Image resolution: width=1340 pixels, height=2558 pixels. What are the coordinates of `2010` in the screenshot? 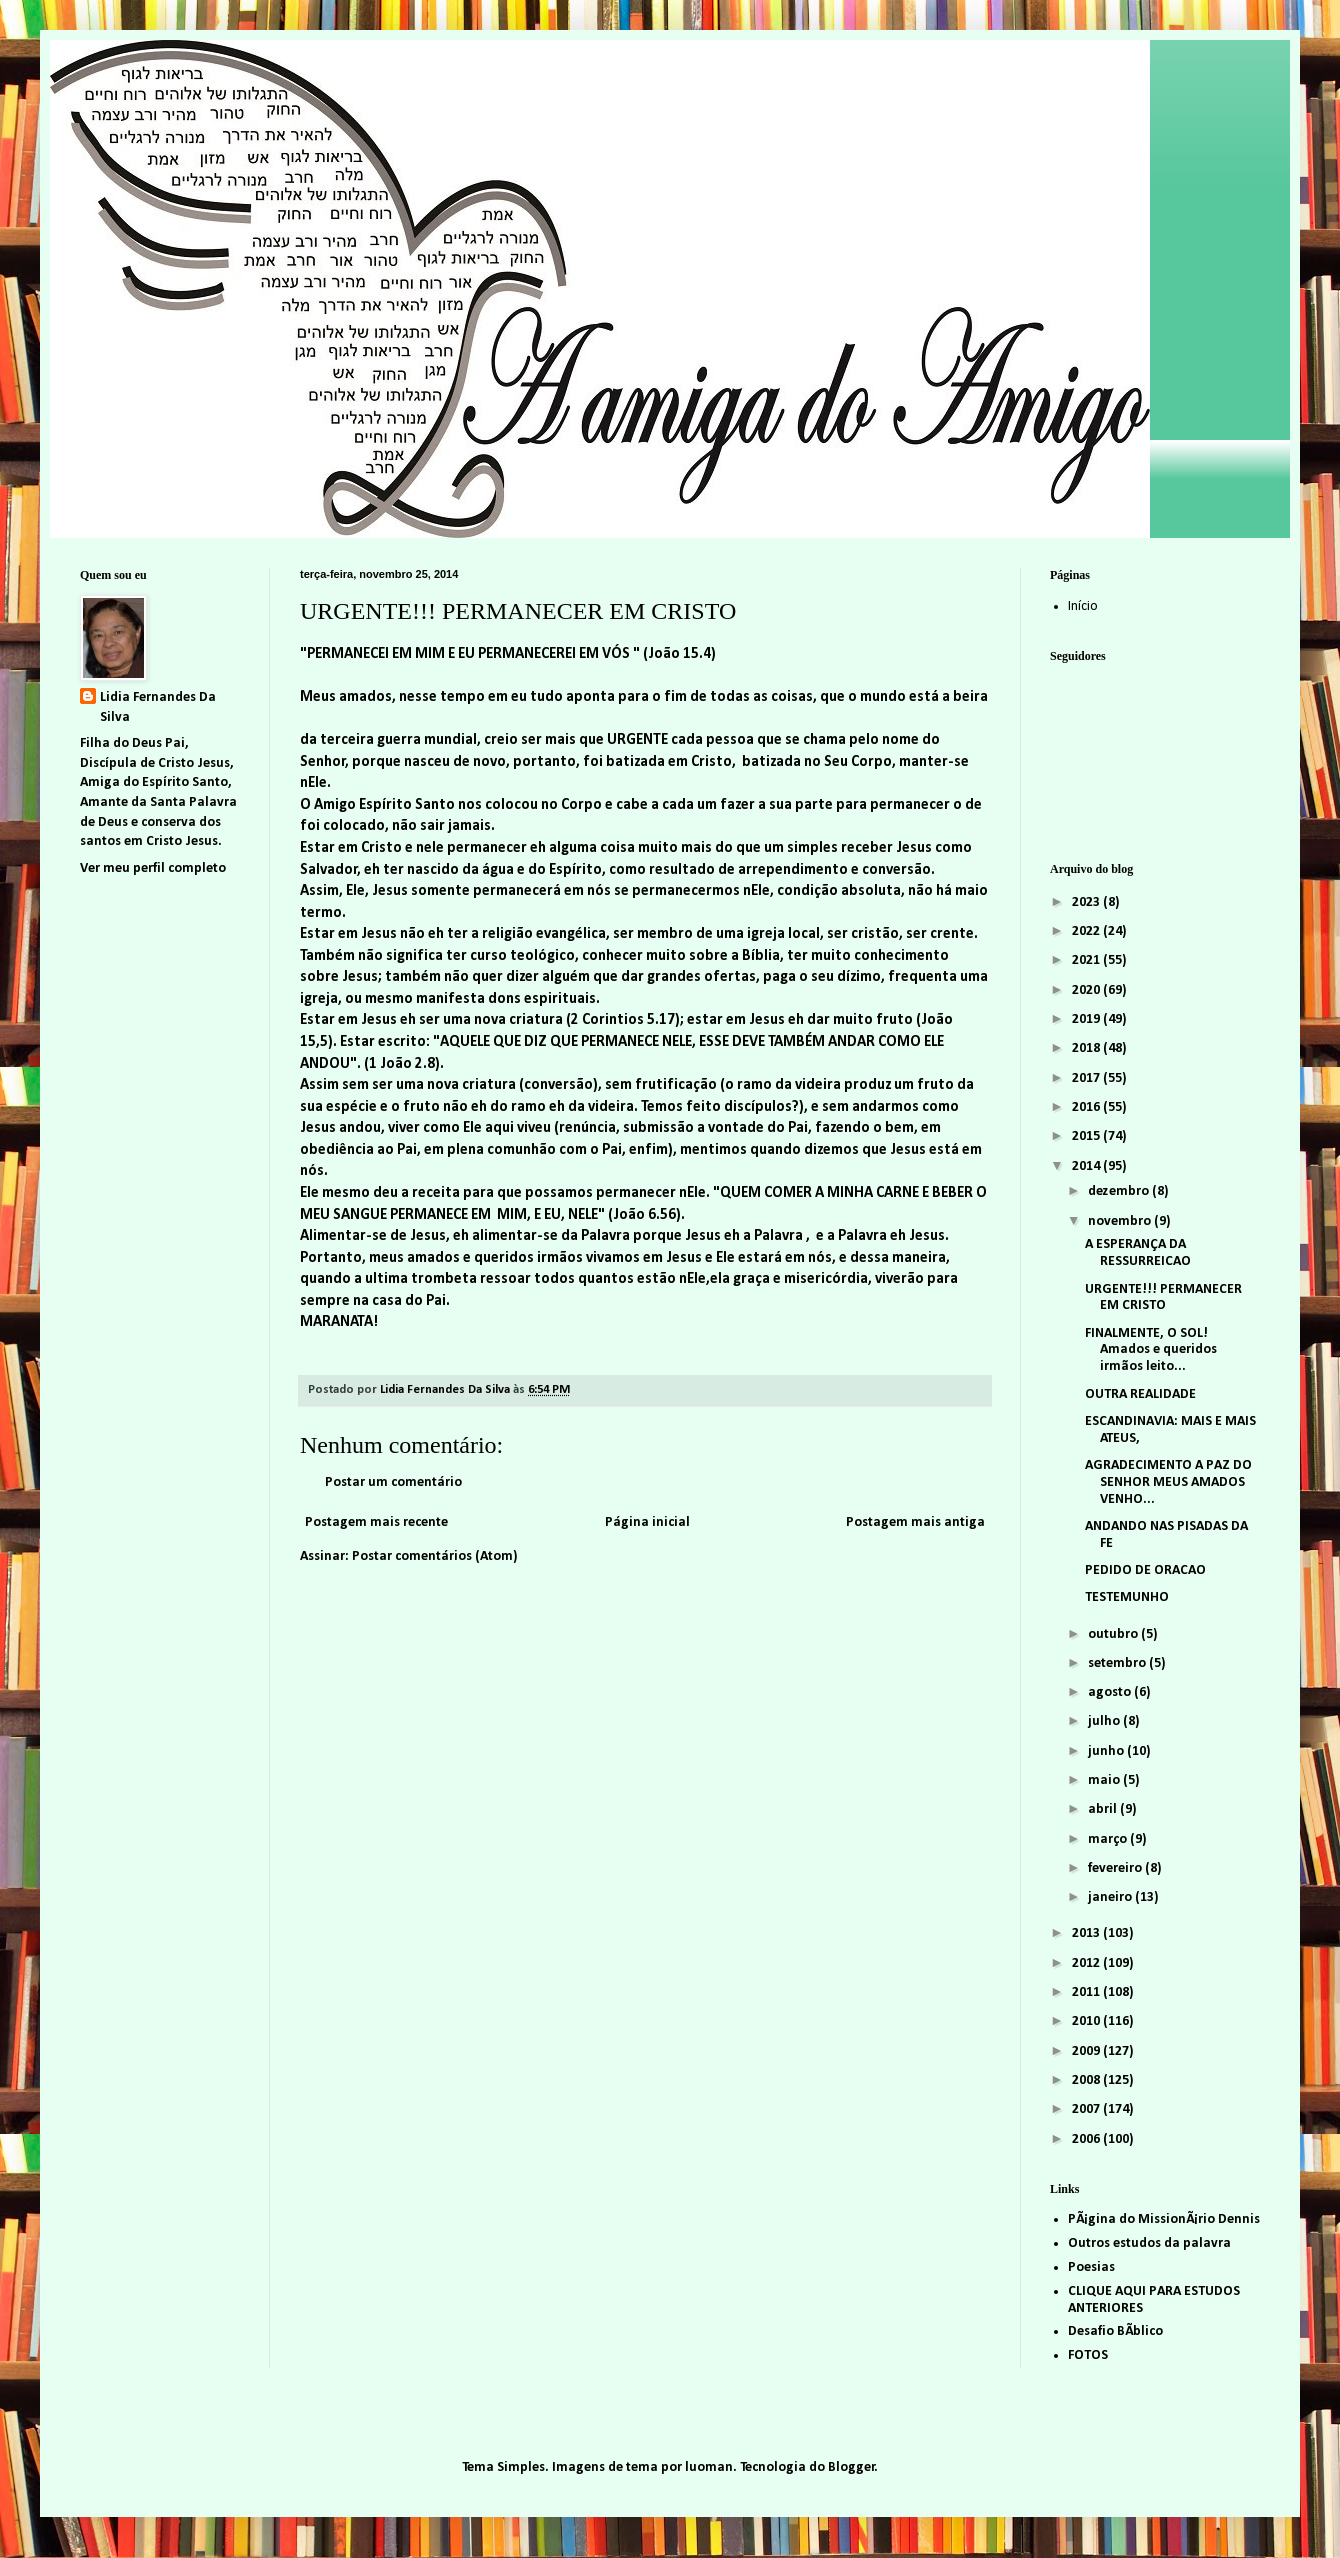 It's located at (1087, 2021).